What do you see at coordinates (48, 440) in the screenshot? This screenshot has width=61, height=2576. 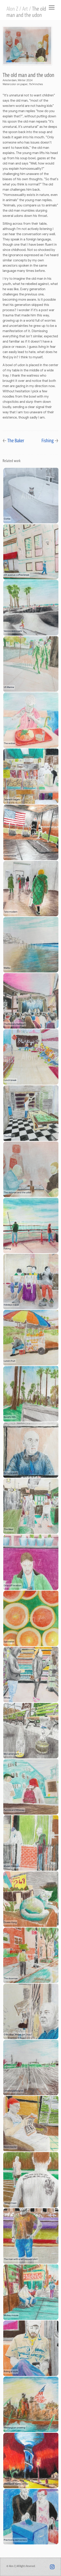 I see `Fishing` at bounding box center [48, 440].